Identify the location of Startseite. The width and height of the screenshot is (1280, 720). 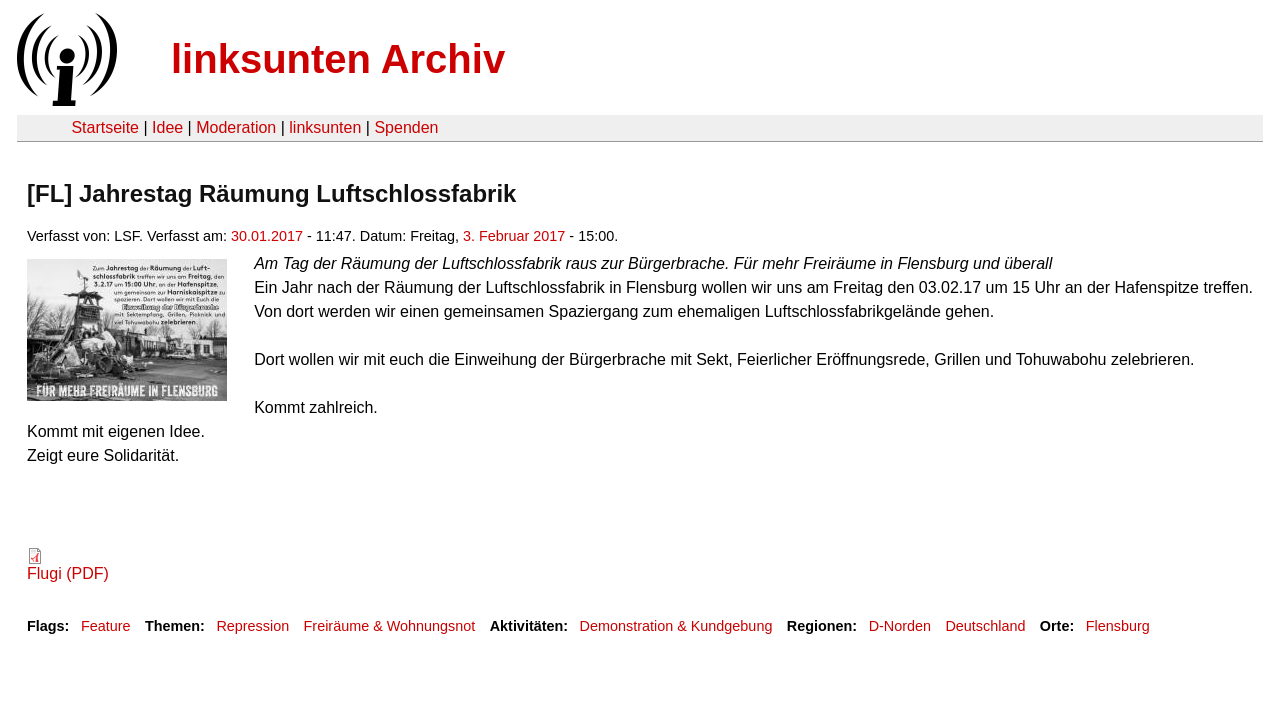
(105, 127).